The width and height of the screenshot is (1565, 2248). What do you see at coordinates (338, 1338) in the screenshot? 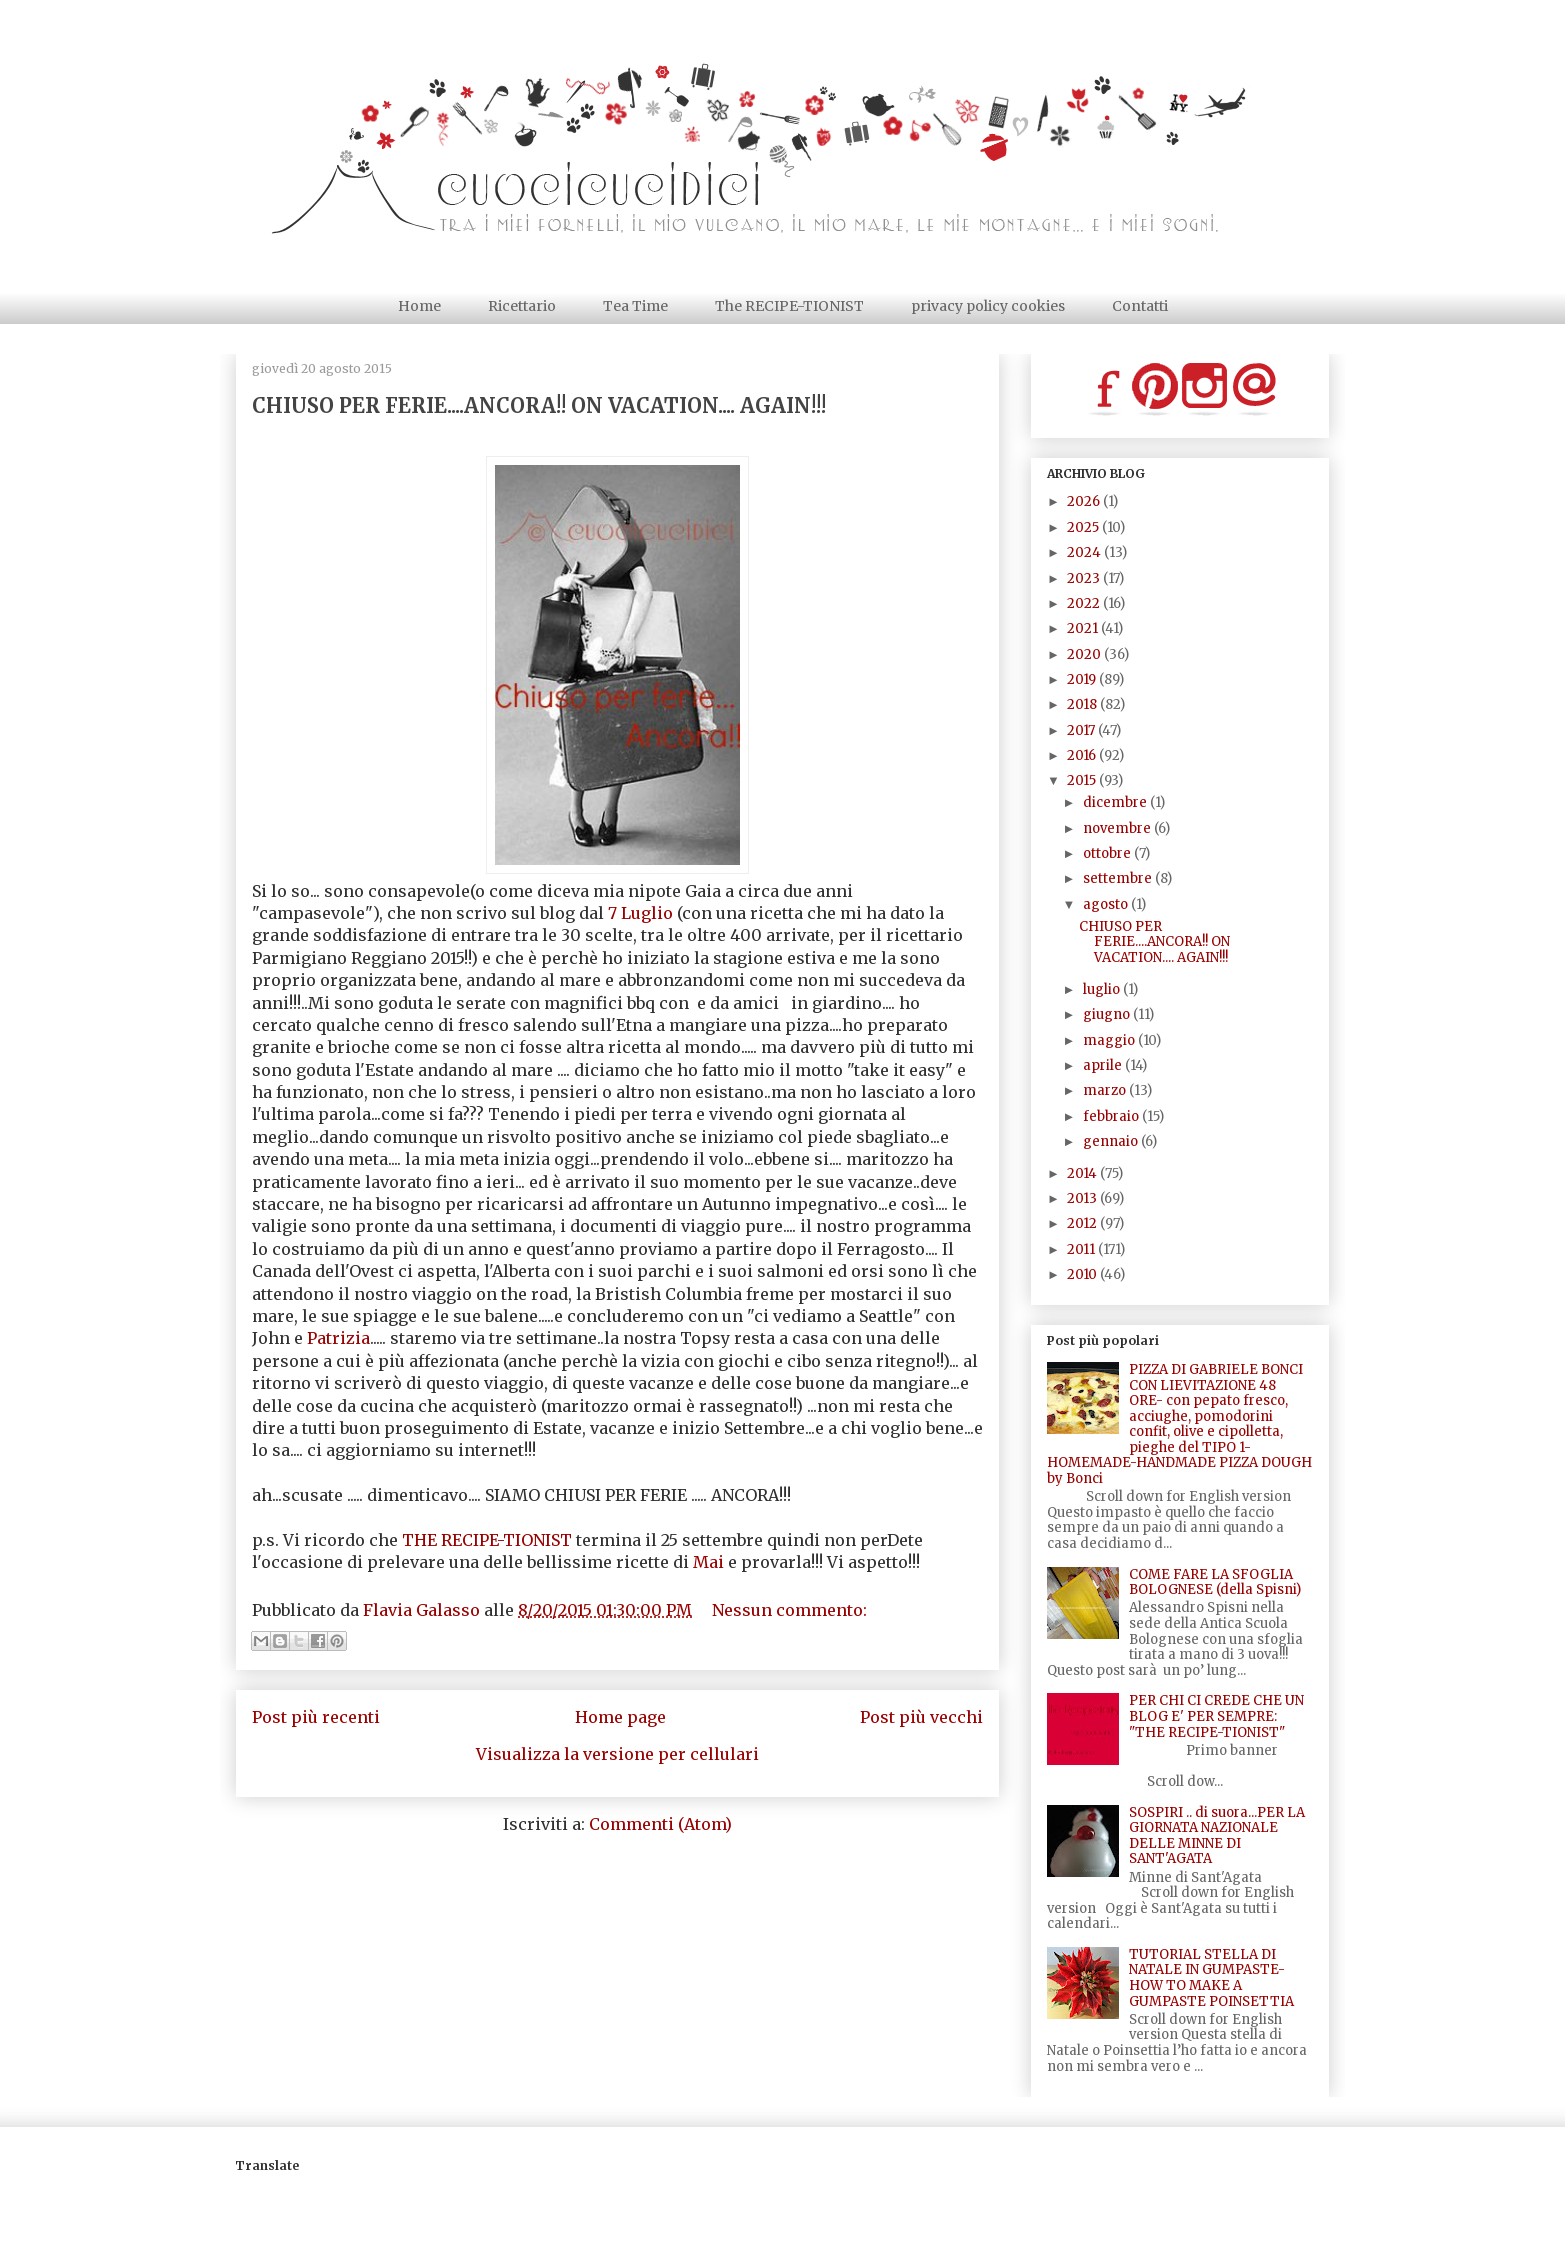
I see `Patrizia` at bounding box center [338, 1338].